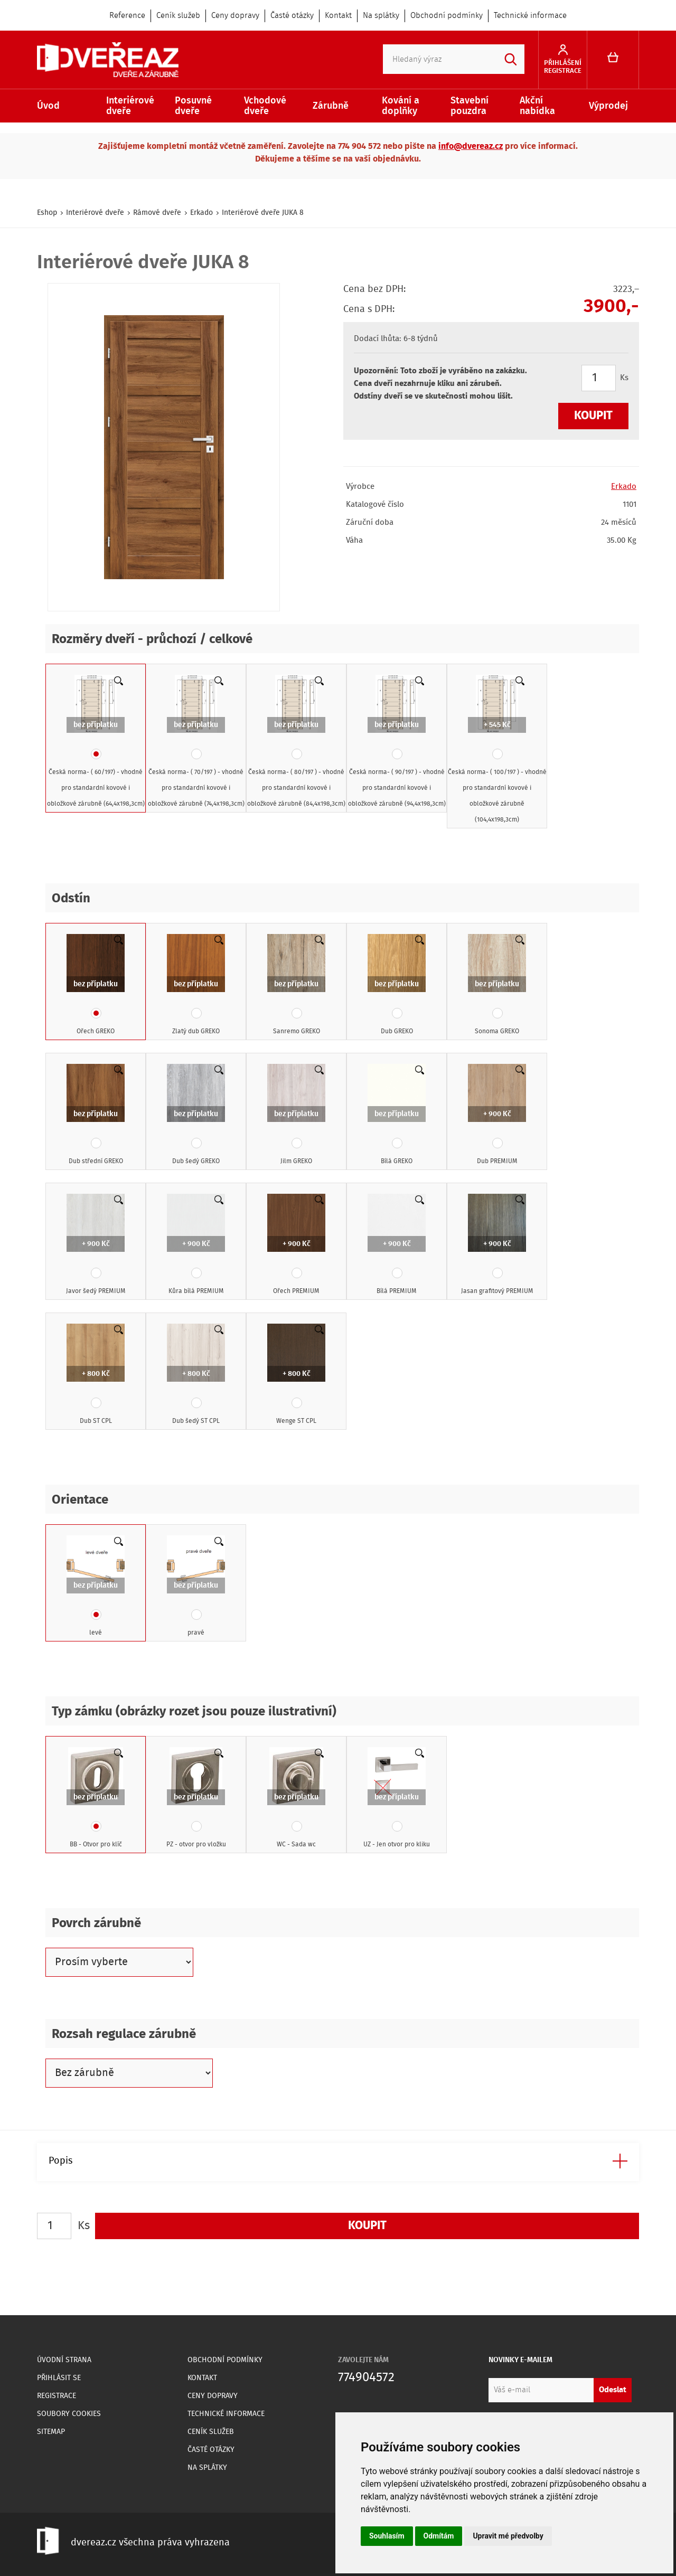  What do you see at coordinates (497, 1115) in the screenshot?
I see `Dub PREMIUM` at bounding box center [497, 1115].